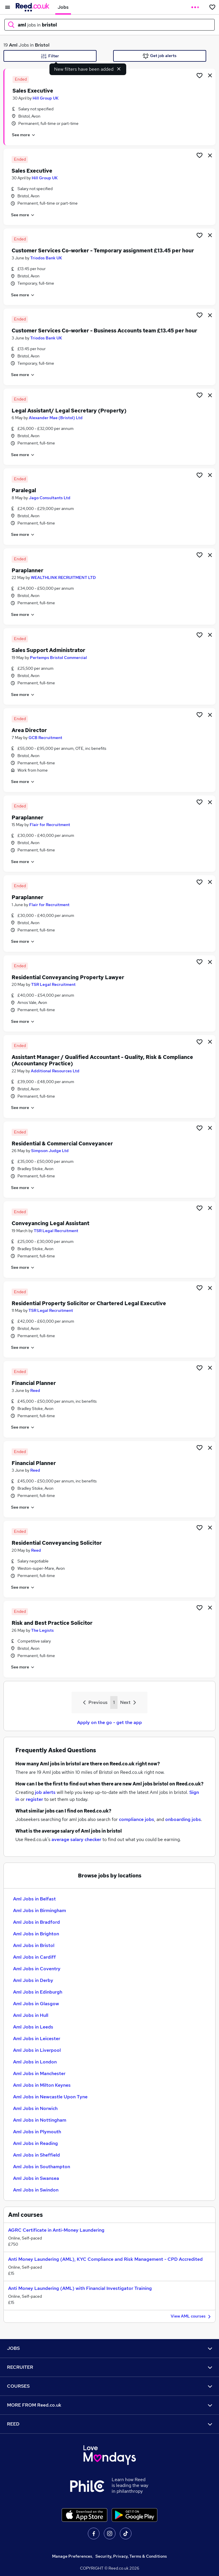  Describe the element at coordinates (76, 1839) in the screenshot. I see `average salary checker` at that location.